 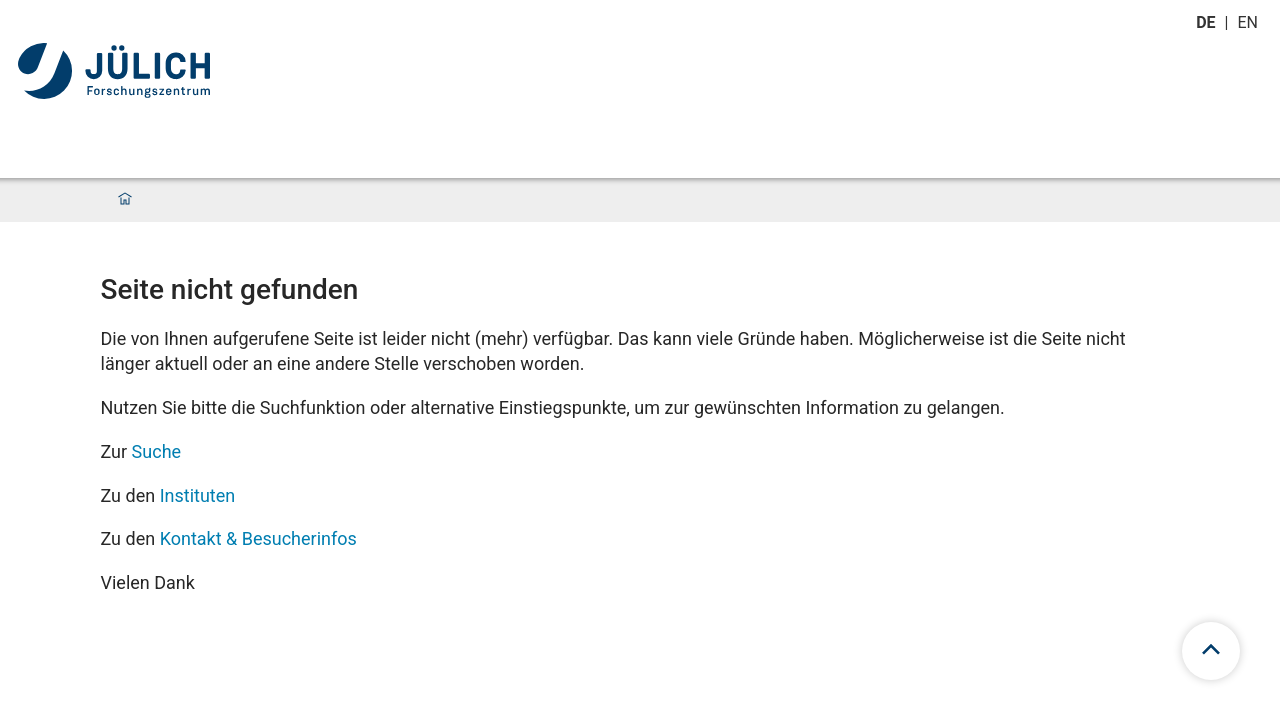 I want to click on Kontakt & Besucherinfos, so click(x=258, y=538).